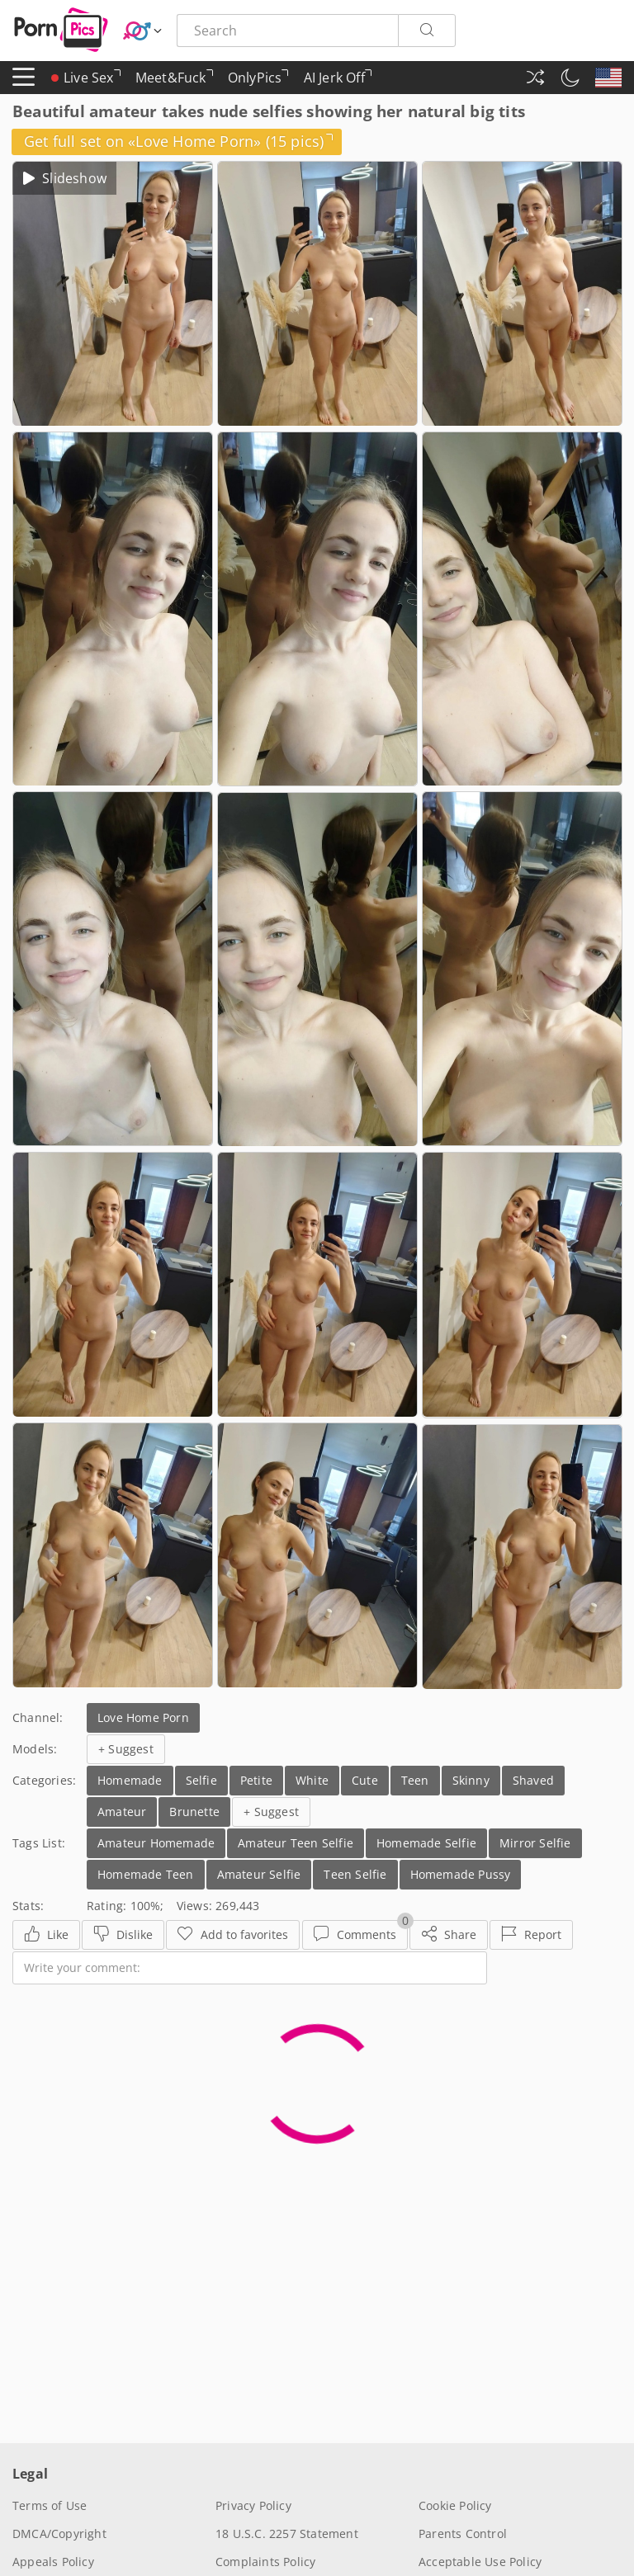 Image resolution: width=634 pixels, height=2576 pixels. Describe the element at coordinates (427, 30) in the screenshot. I see `[Search]` at that location.